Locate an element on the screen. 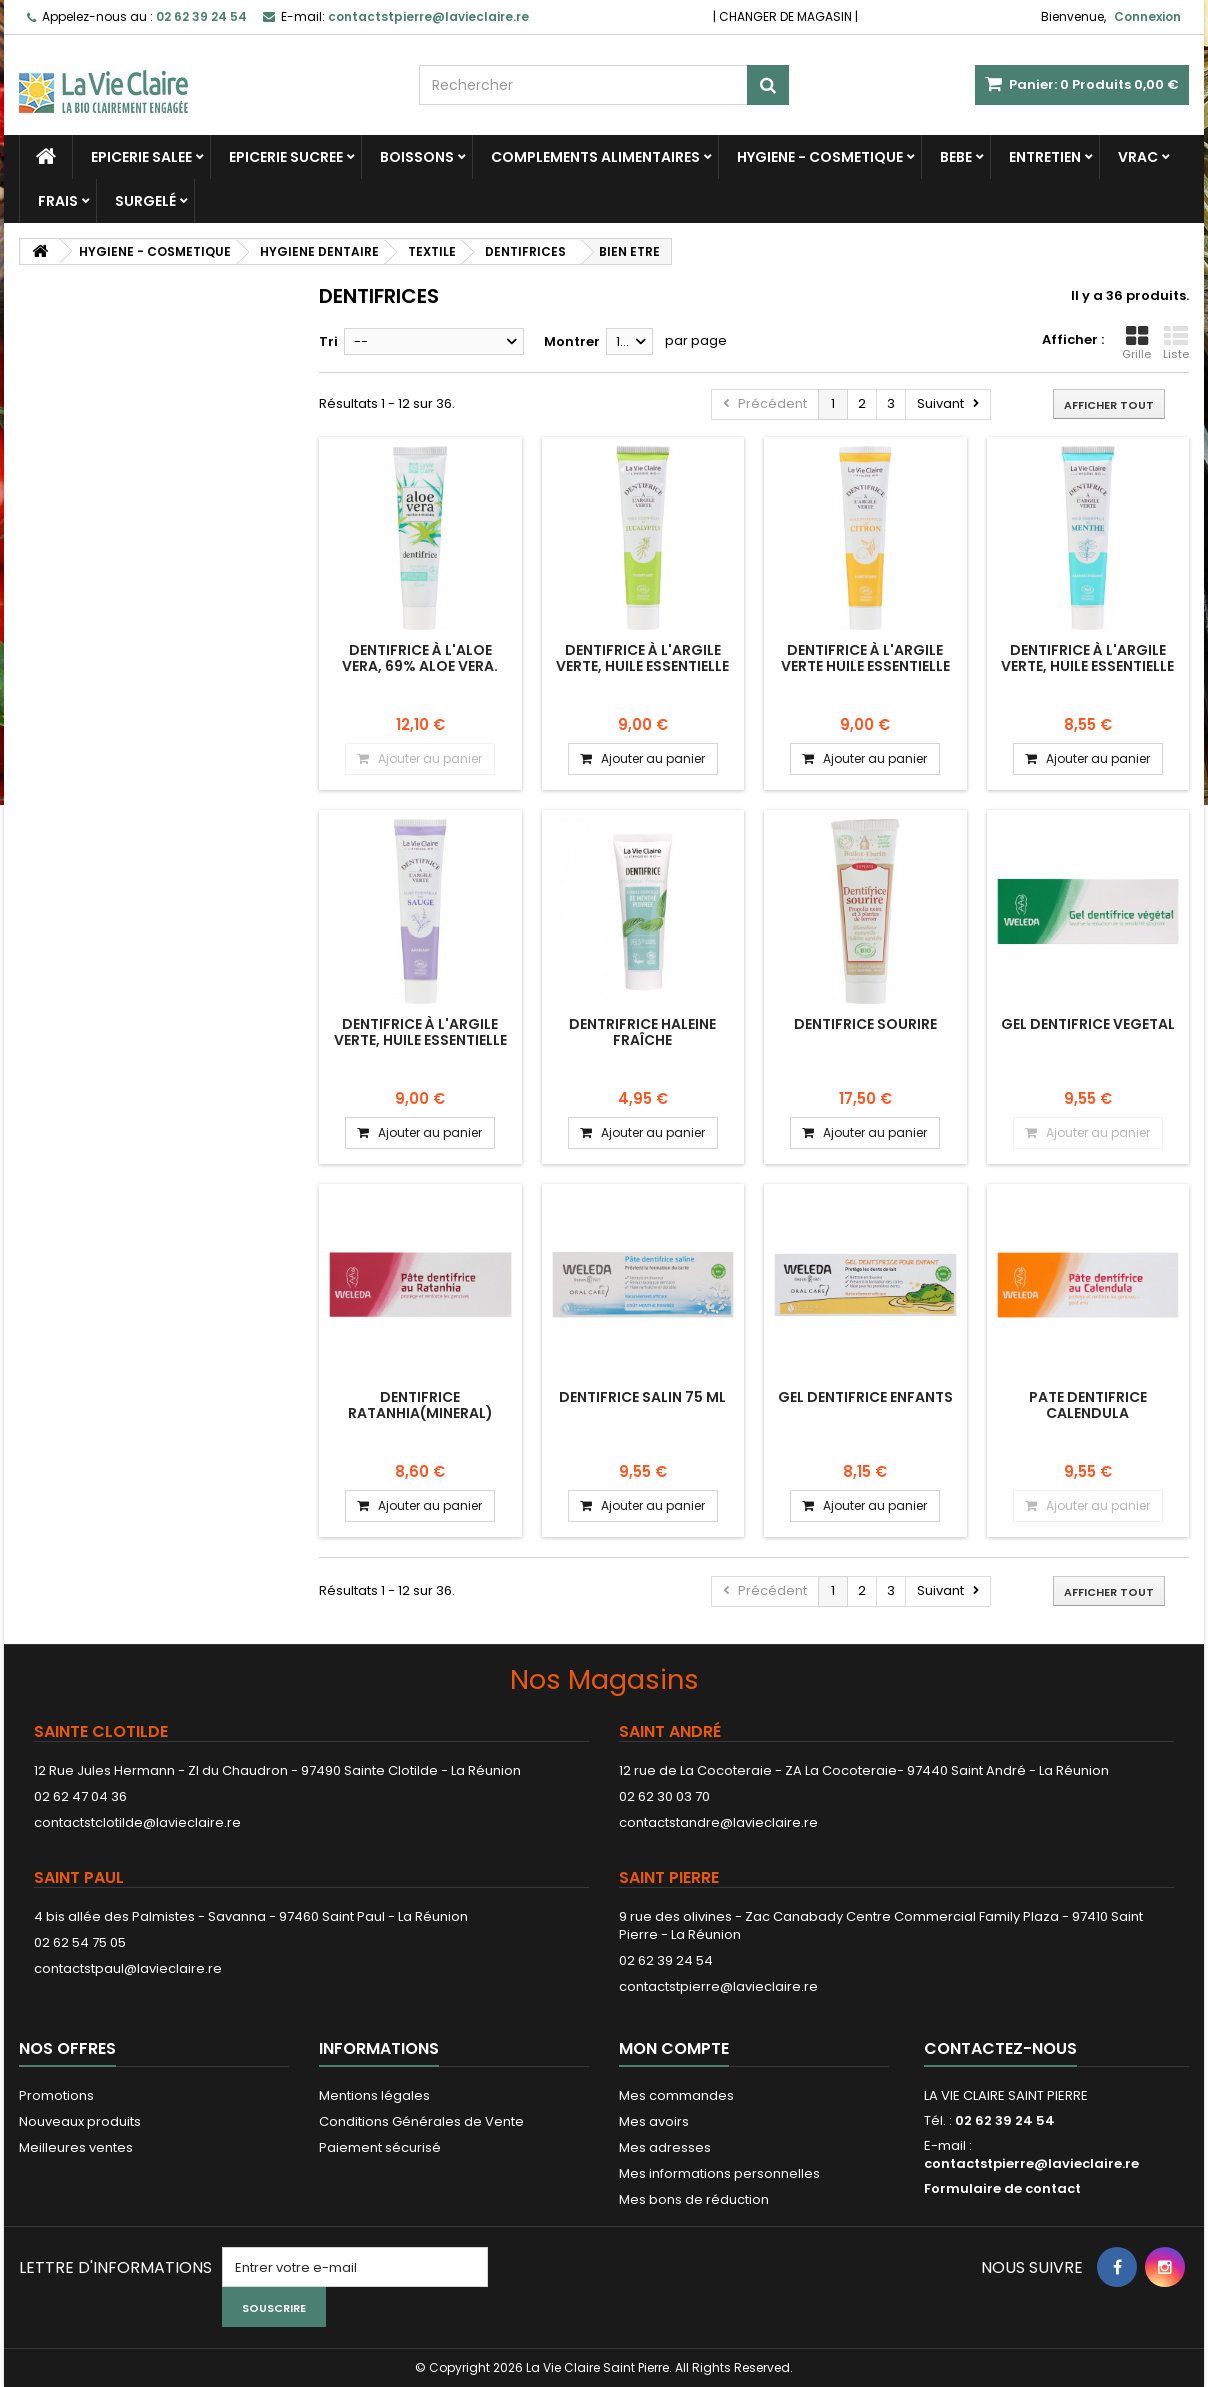 The width and height of the screenshot is (1208, 2387). Tri is located at coordinates (328, 341).